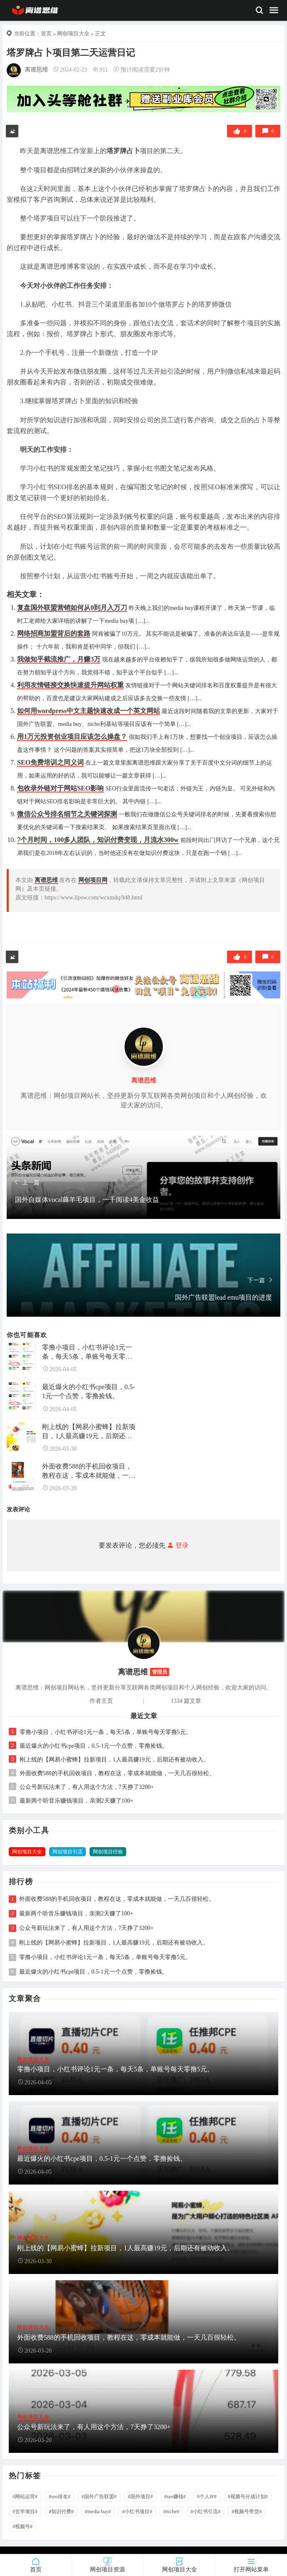 The height and width of the screenshot is (2576, 287). I want to click on #seo赚钱#, so click(175, 2496).